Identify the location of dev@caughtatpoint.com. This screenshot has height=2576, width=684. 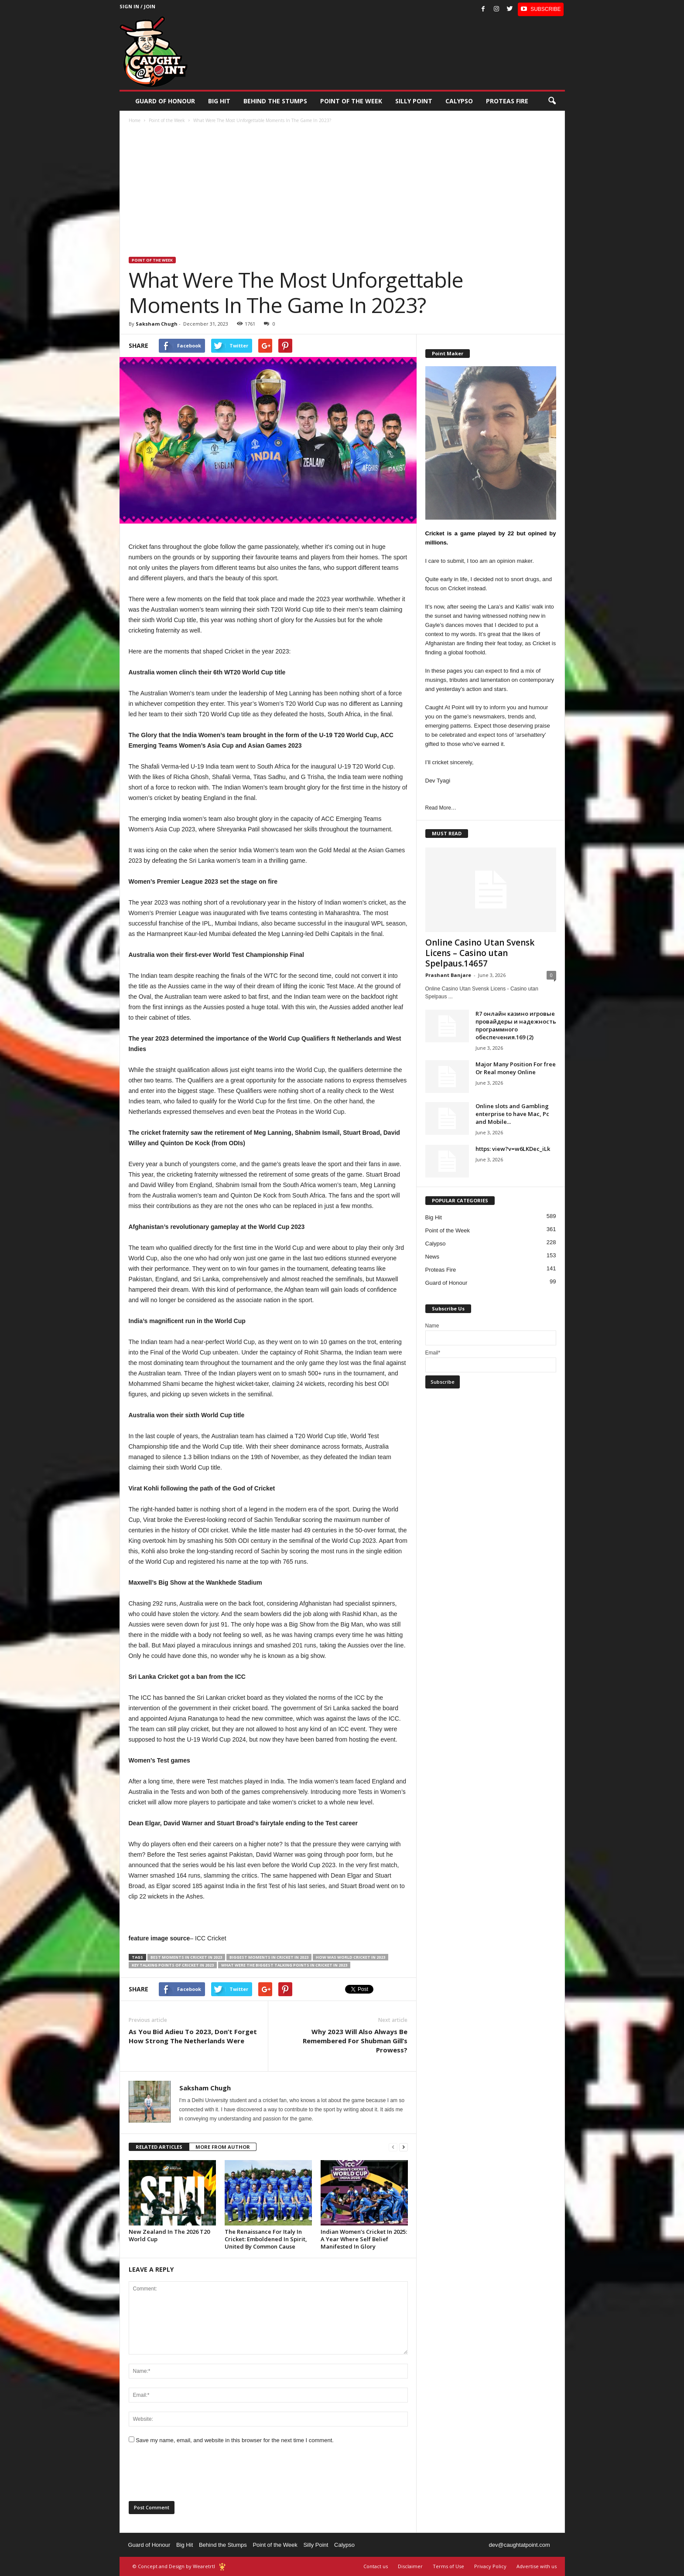
(519, 2545).